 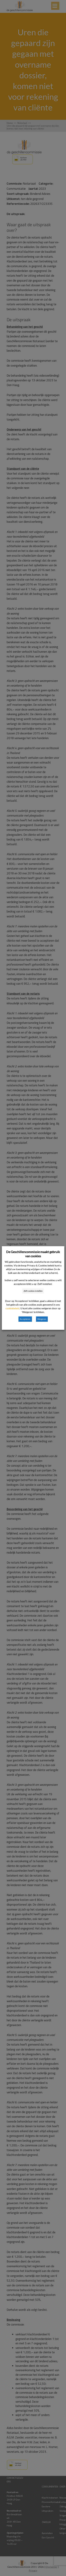 What do you see at coordinates (12, 1308) in the screenshot?
I see `cookiebeleid` at bounding box center [12, 1308].